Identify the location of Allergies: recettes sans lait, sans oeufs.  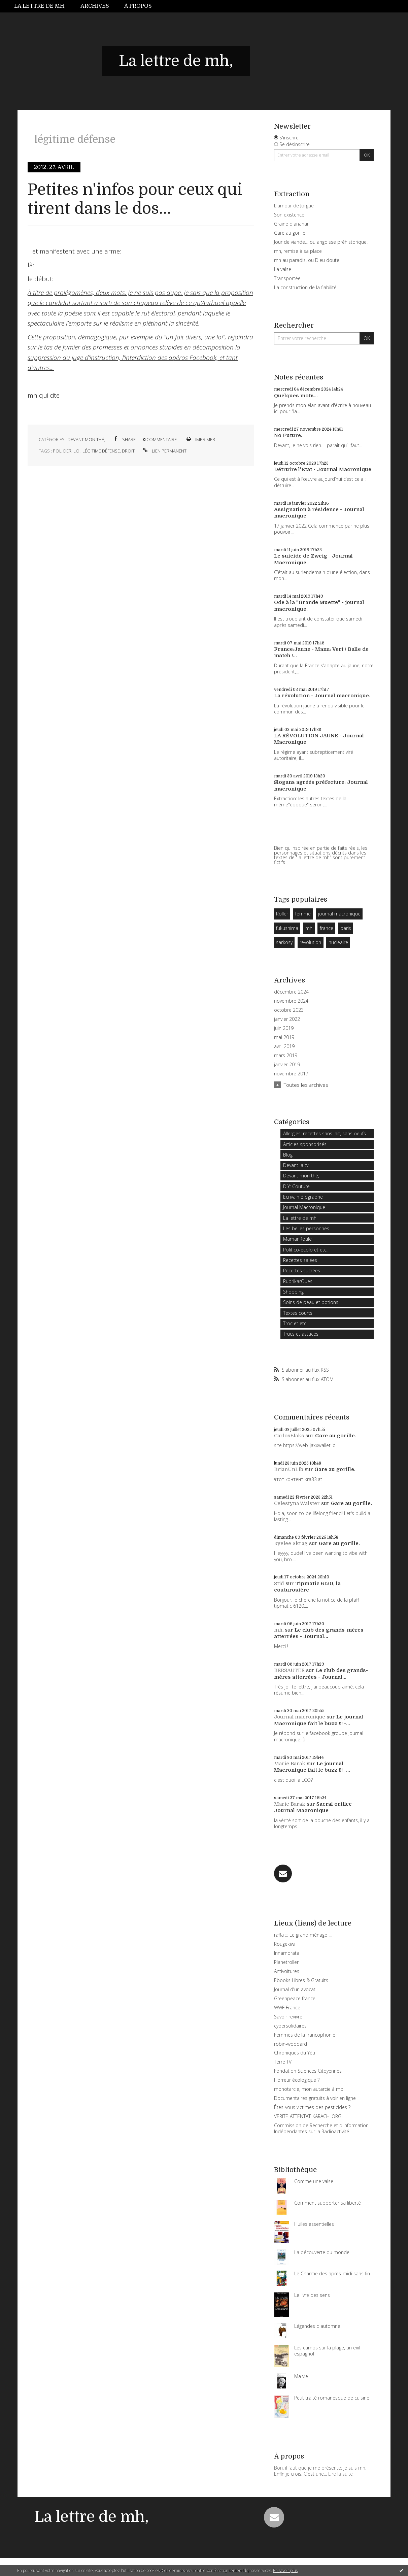
(324, 1133).